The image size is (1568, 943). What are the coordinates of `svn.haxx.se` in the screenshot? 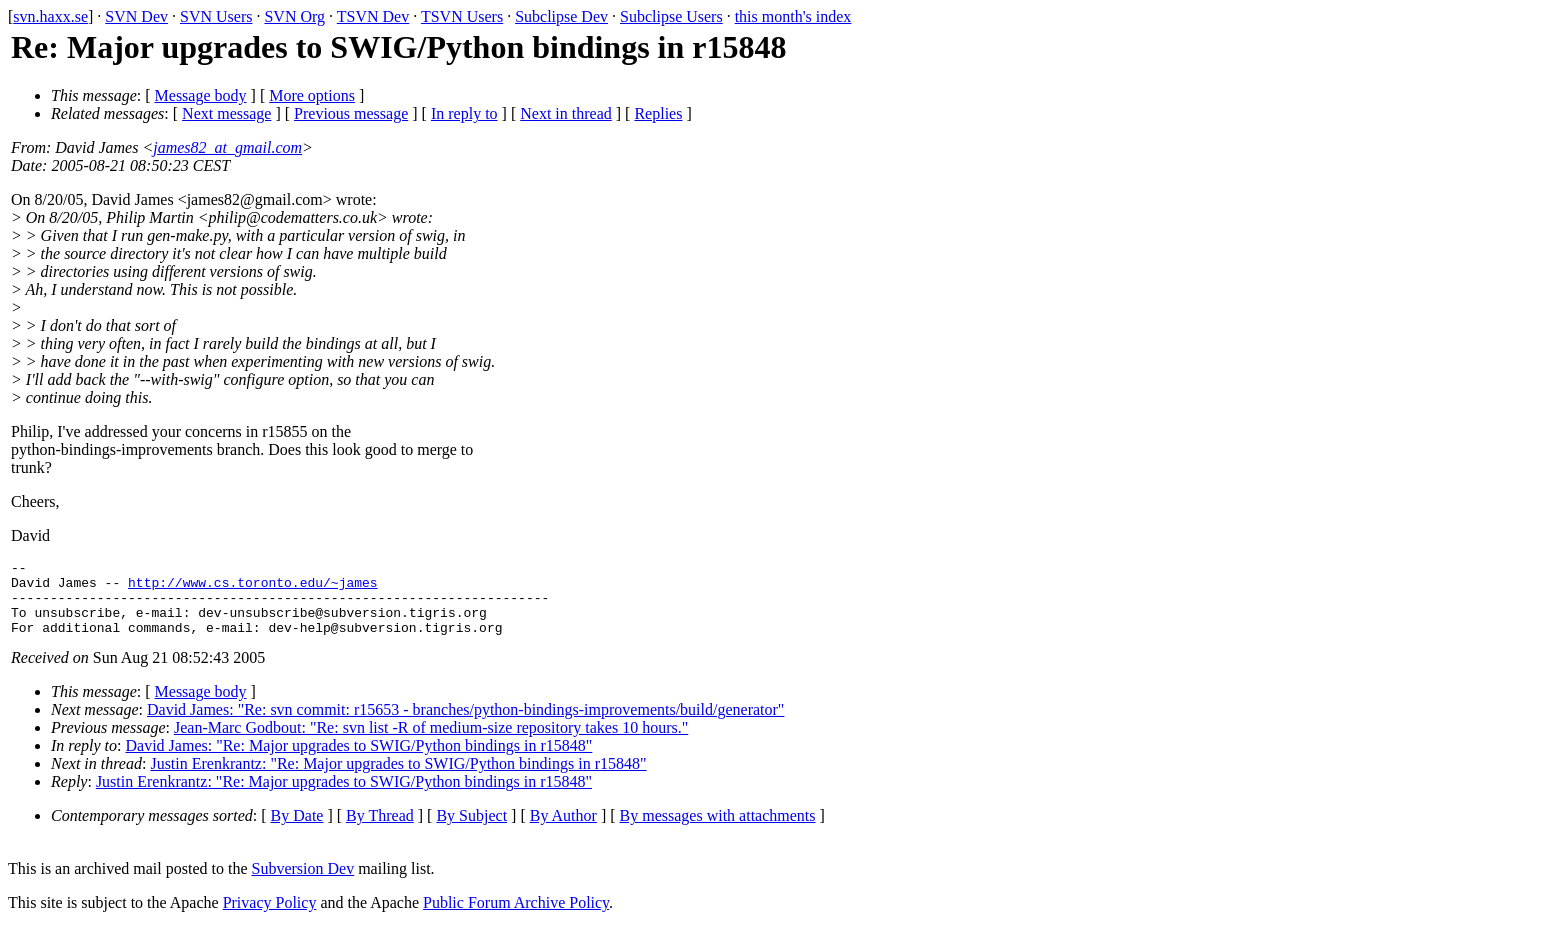 It's located at (50, 16).